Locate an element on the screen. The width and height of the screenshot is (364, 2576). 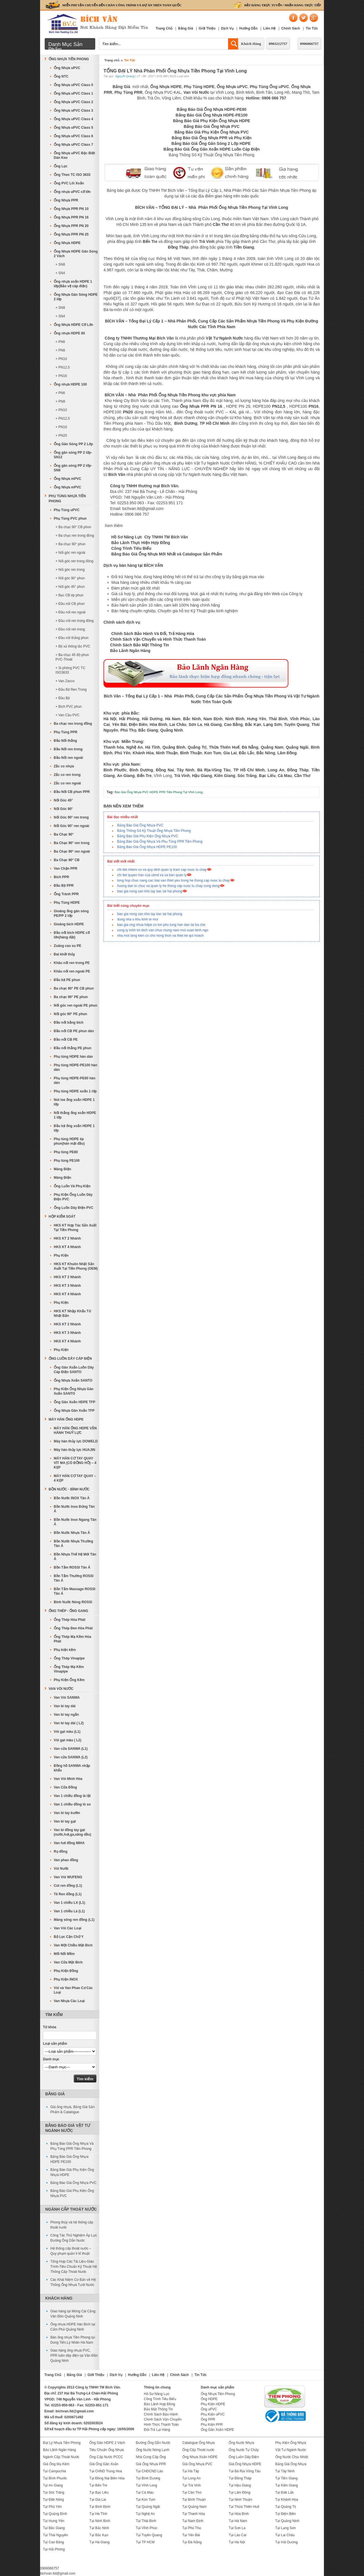
Van bi tay bướm is located at coordinates (67, 1813).